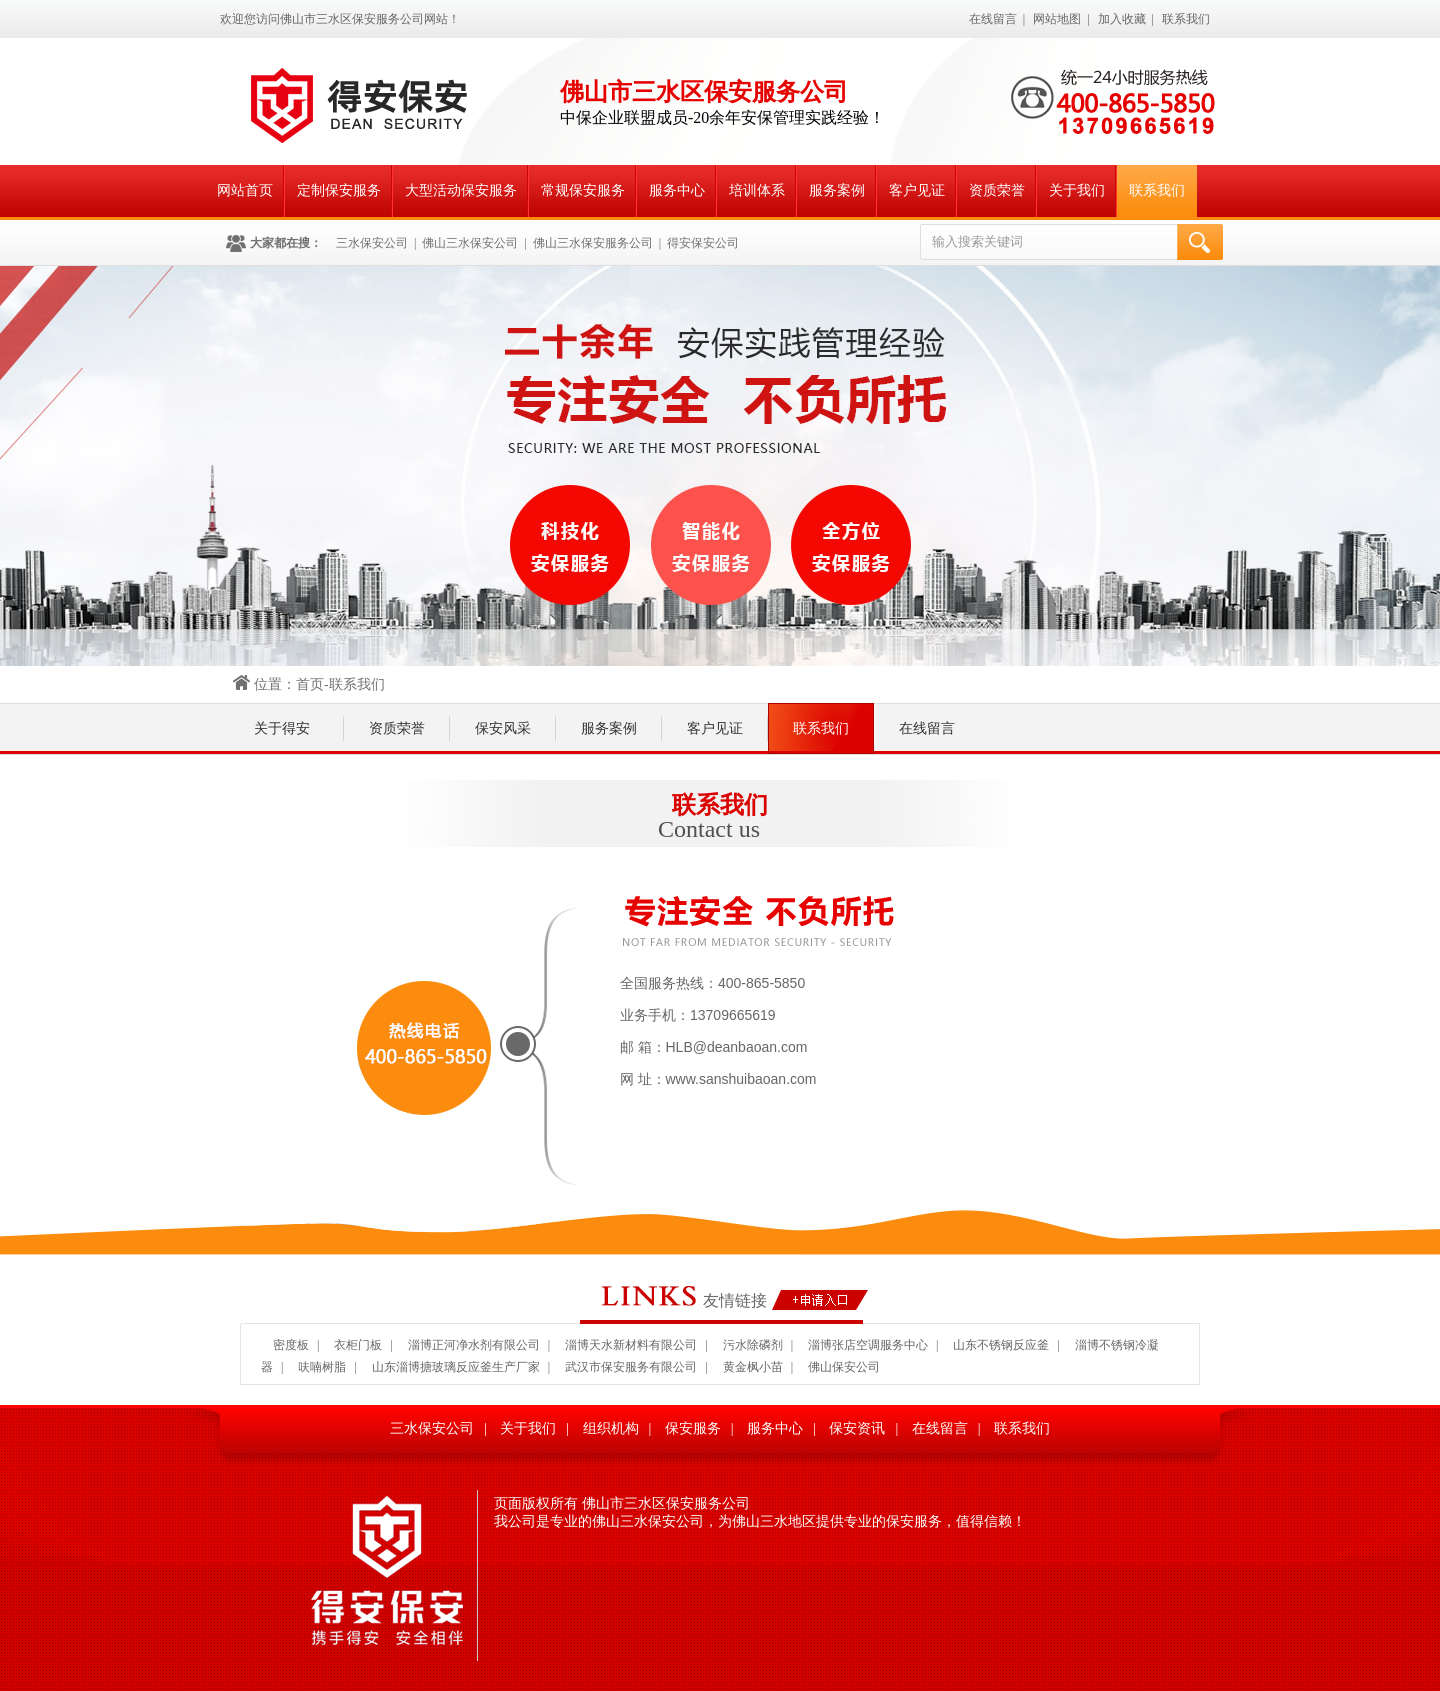 The image size is (1440, 1691). I want to click on 保安服务, so click(693, 1428).